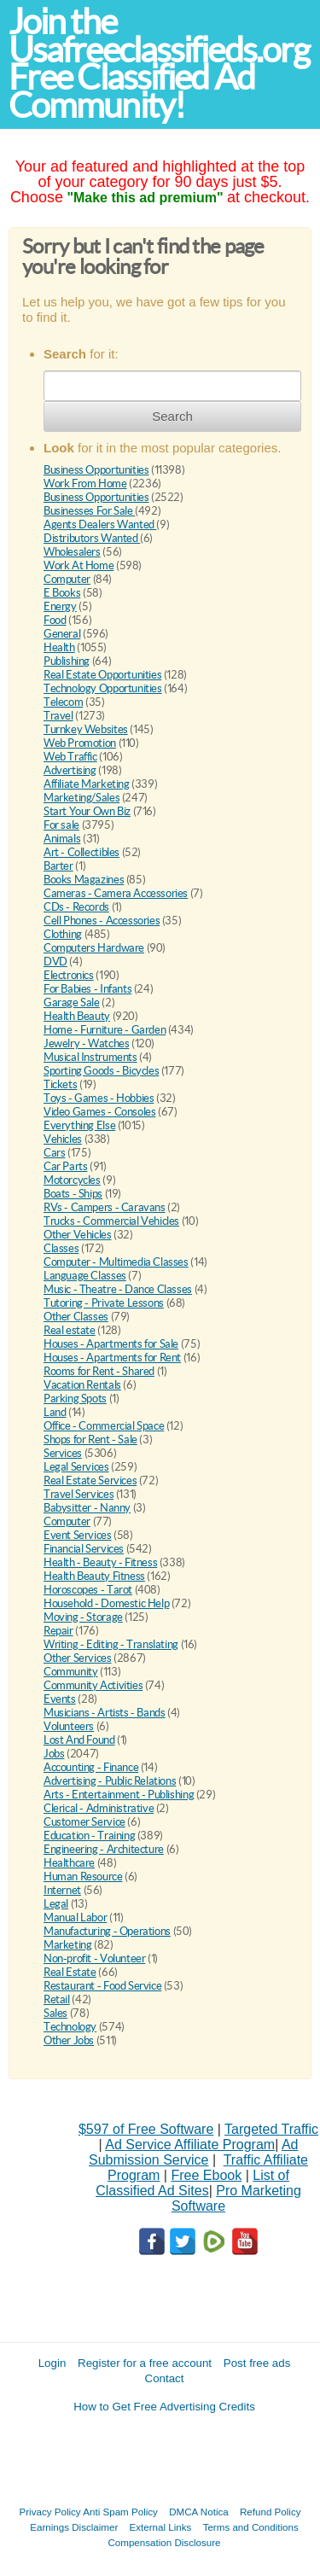 The image size is (320, 2576). Describe the element at coordinates (85, 1275) in the screenshot. I see `Language Classes` at that location.